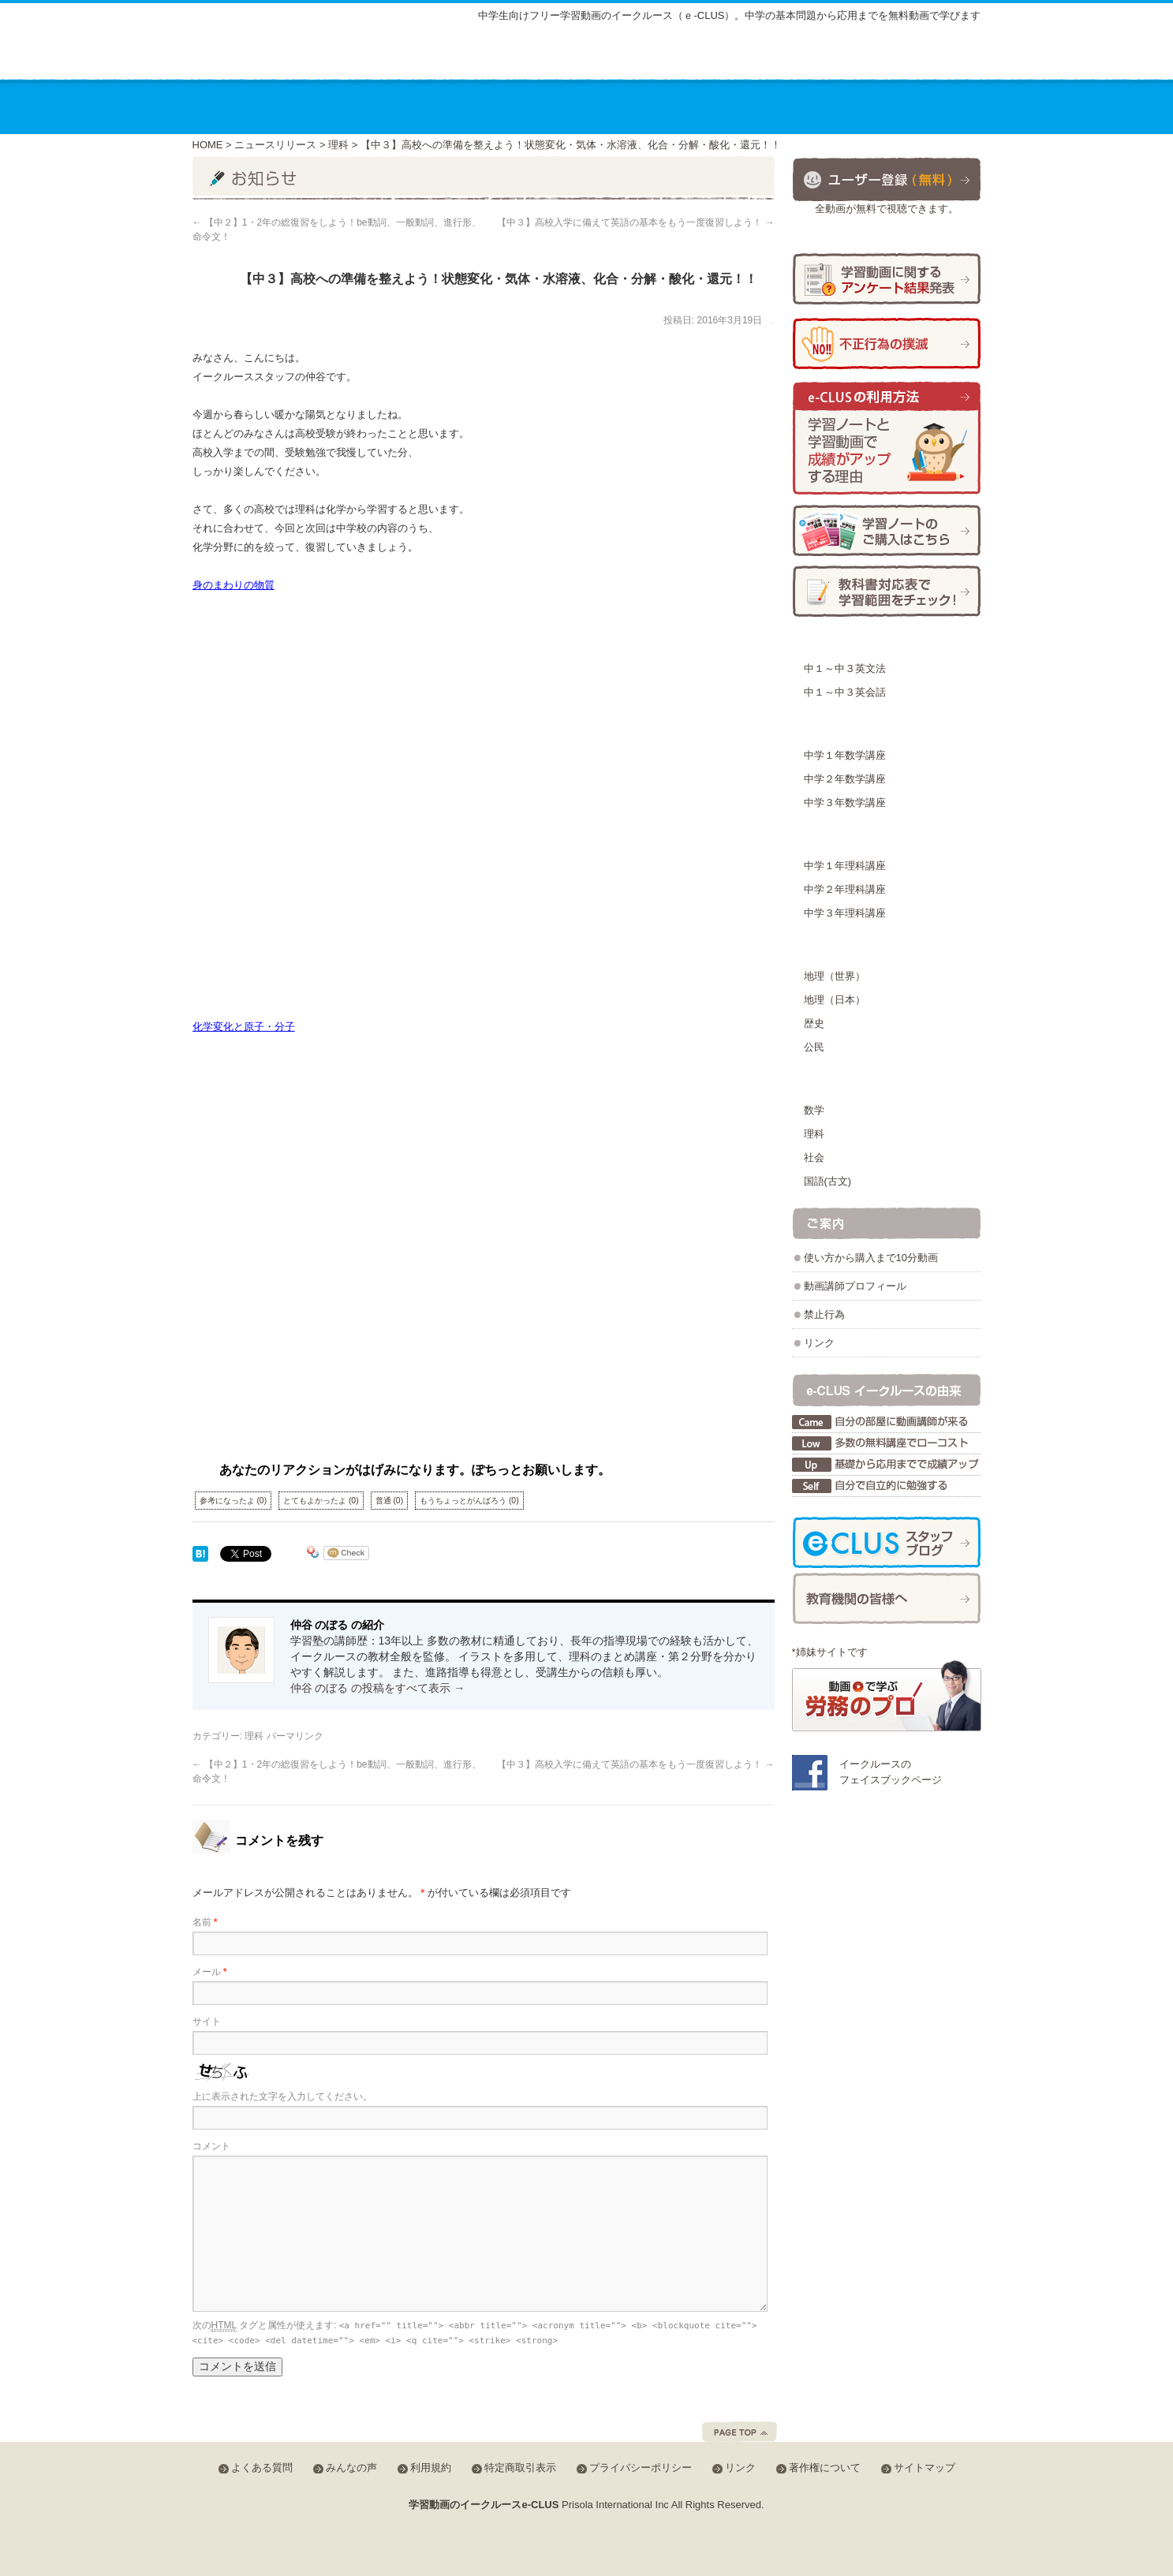 Image resolution: width=1173 pixels, height=2576 pixels. Describe the element at coordinates (814, 1047) in the screenshot. I see `公民` at that location.